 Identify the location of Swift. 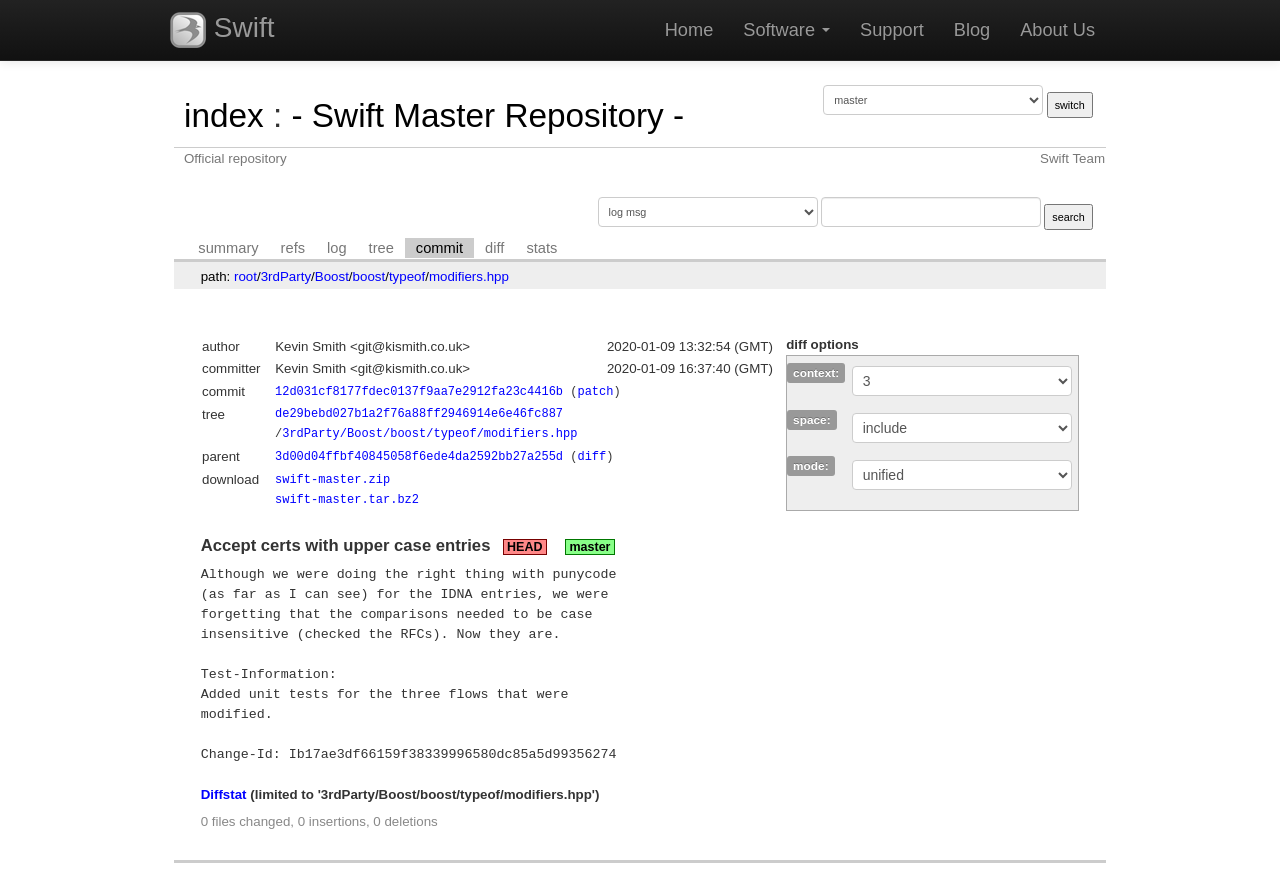
(222, 30).